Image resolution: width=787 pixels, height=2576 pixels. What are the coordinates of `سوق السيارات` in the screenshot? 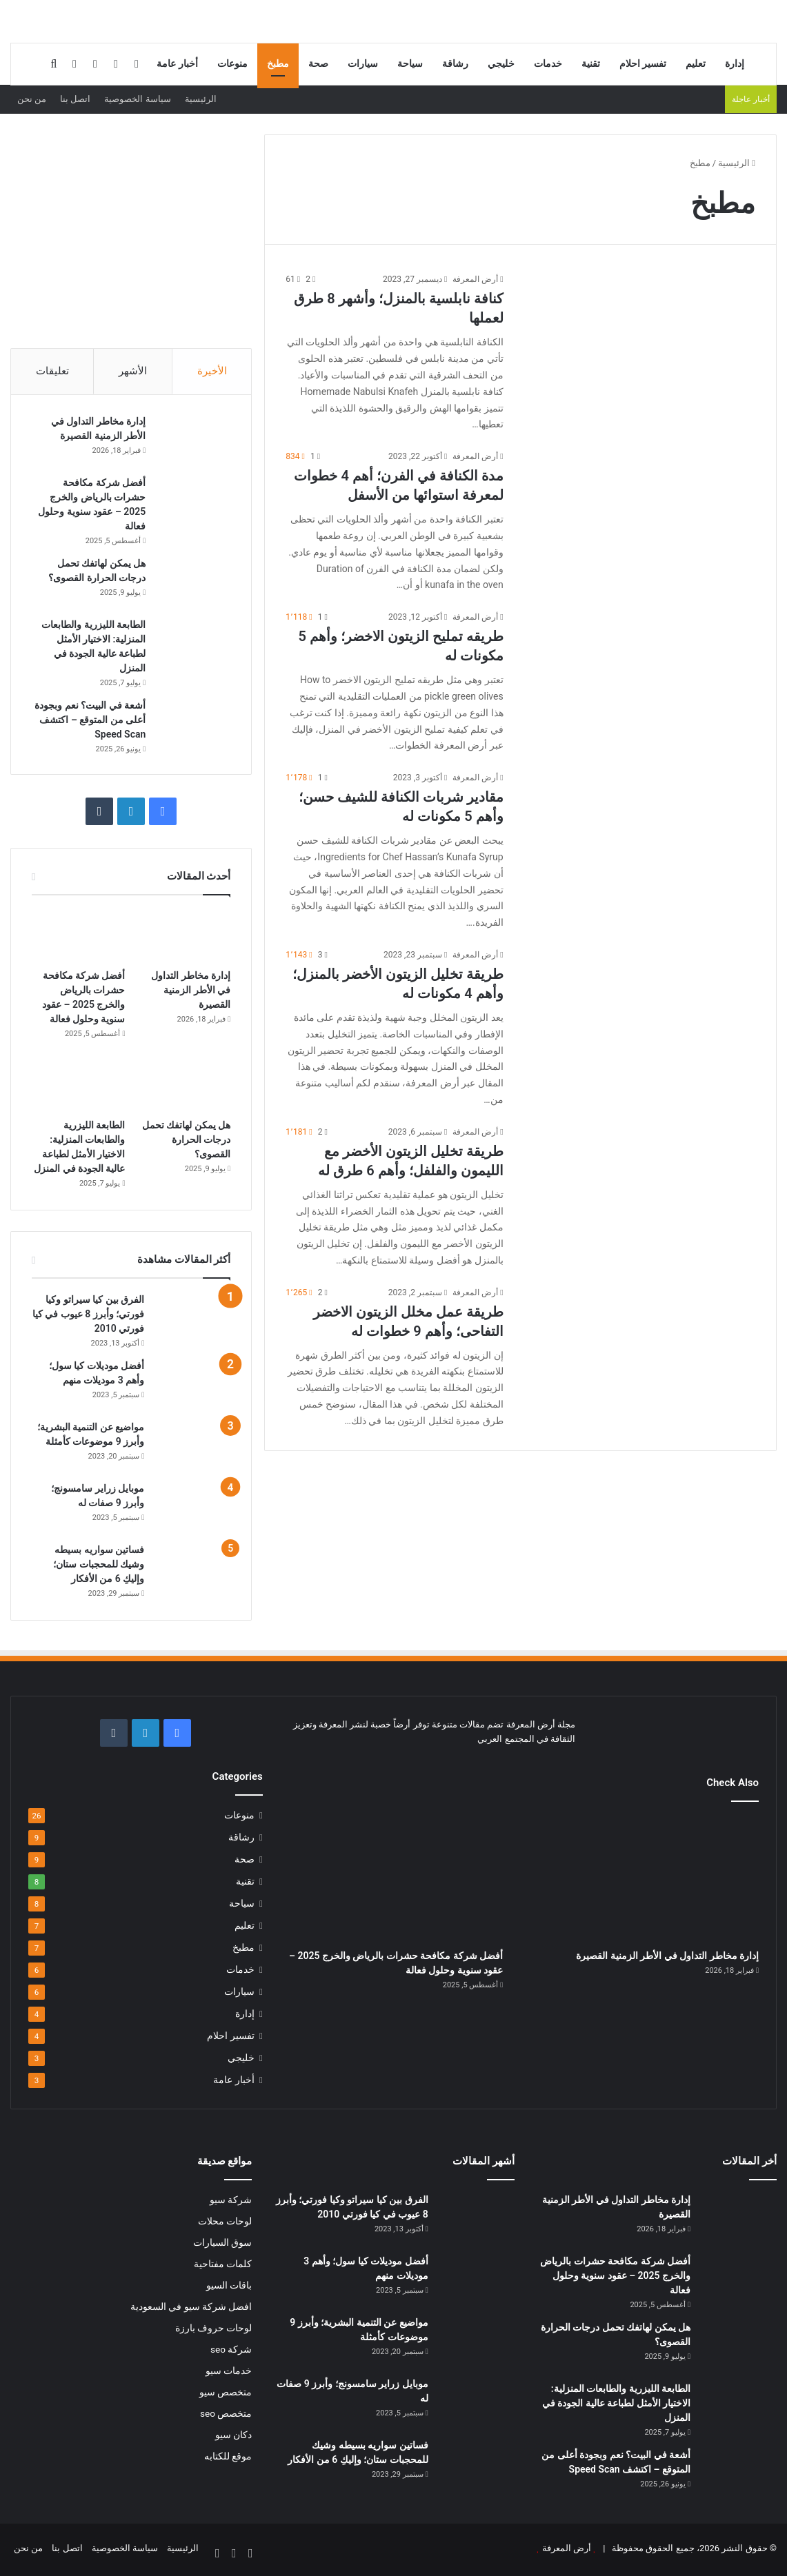 It's located at (222, 2245).